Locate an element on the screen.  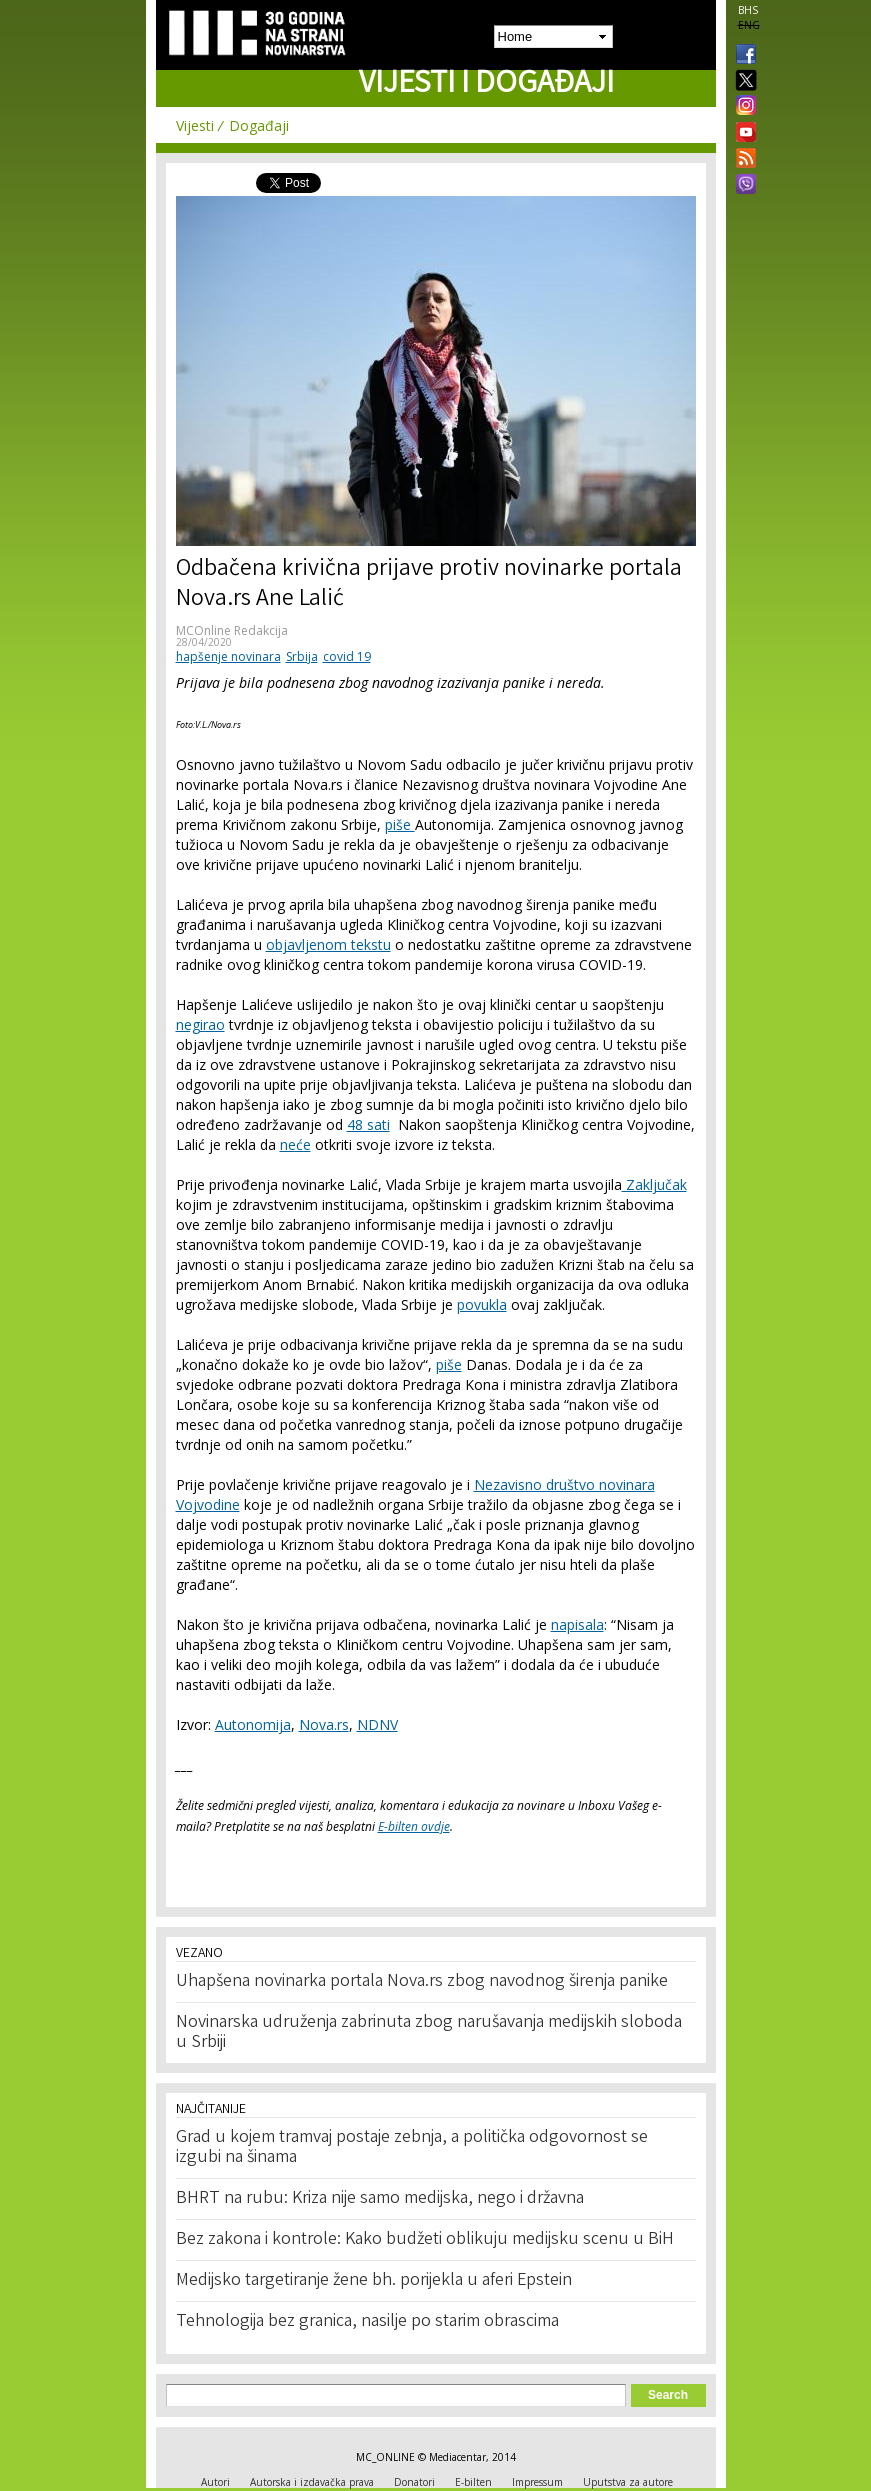
NDNV is located at coordinates (377, 1724).